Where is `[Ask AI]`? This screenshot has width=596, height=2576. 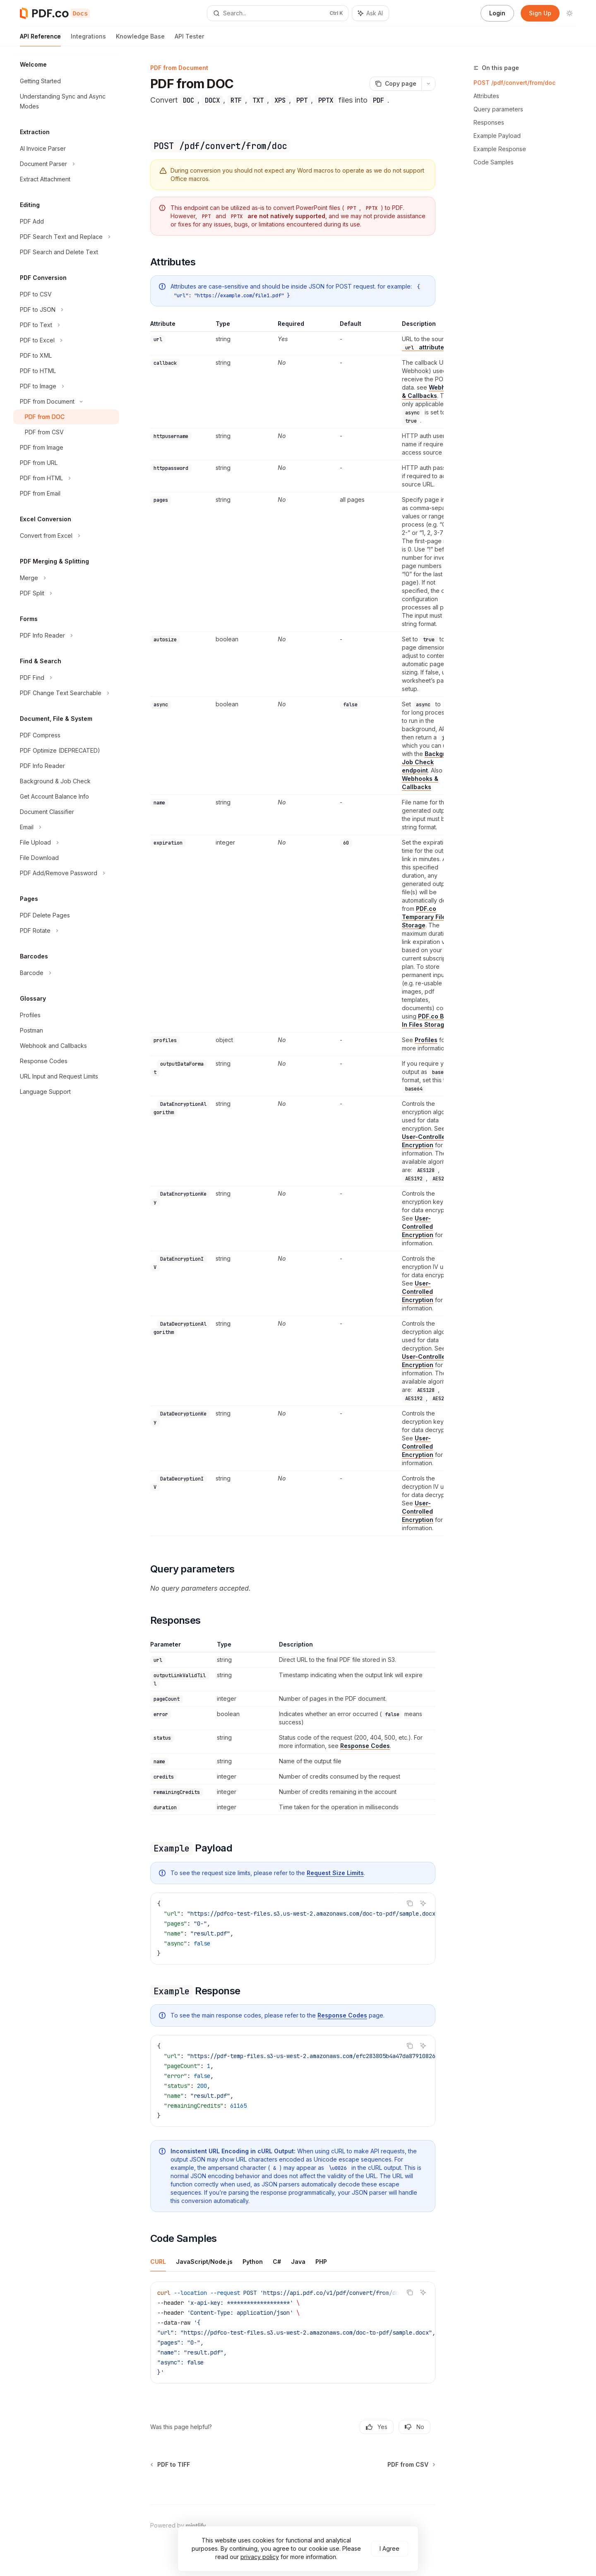 [Ask AI] is located at coordinates (423, 1903).